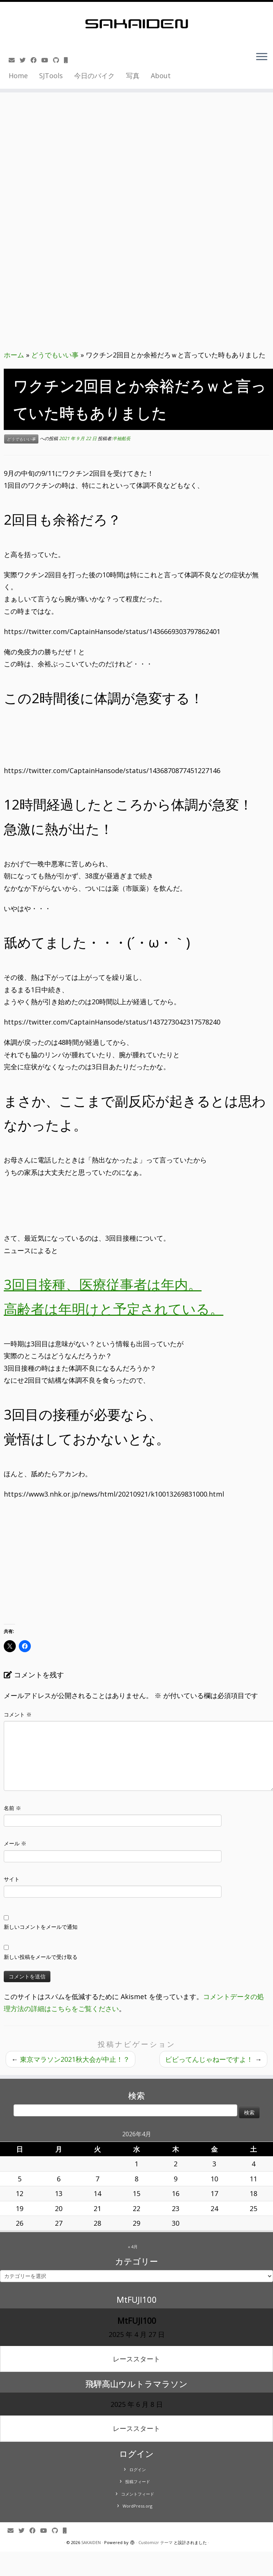 This screenshot has width=273, height=2576. I want to click on 半袖船長, so click(121, 438).